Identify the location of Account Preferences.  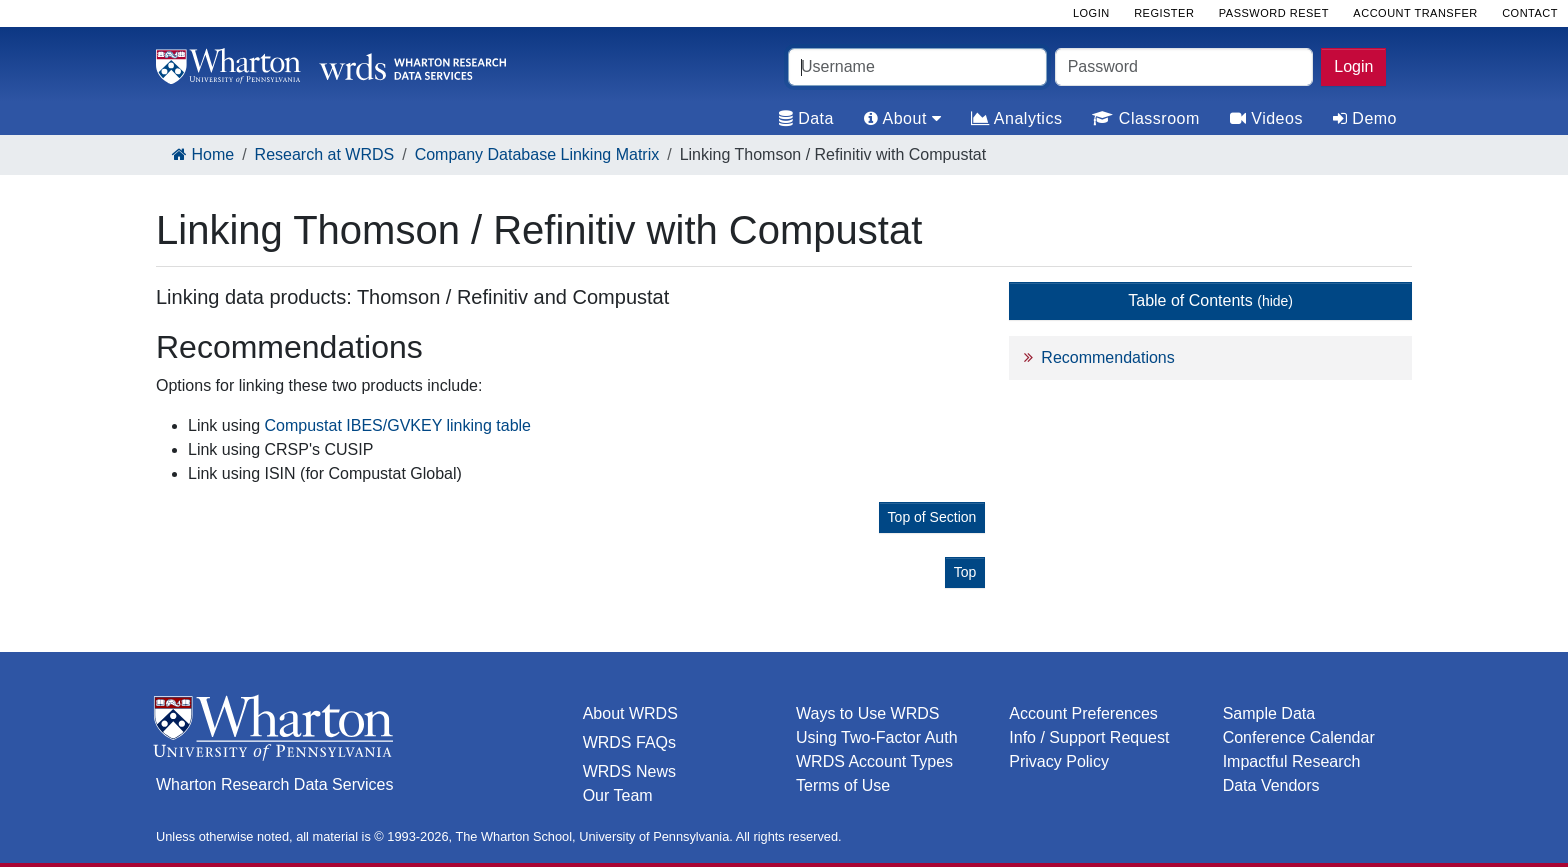
(1083, 713).